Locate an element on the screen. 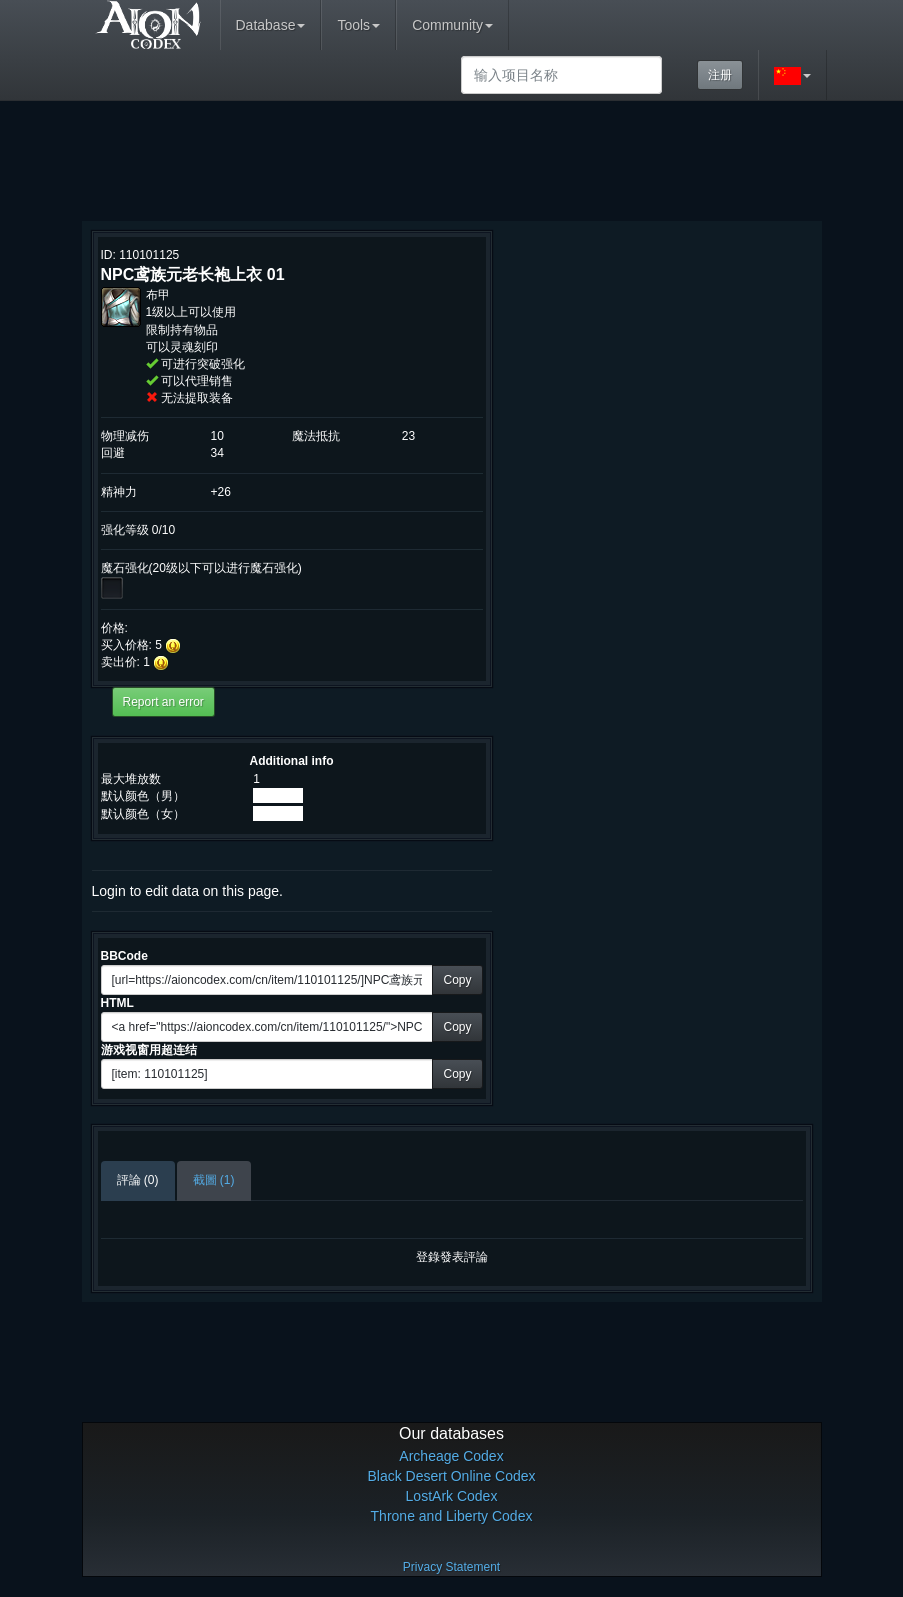 This screenshot has height=1597, width=903. Tools [button] is located at coordinates (358, 25).